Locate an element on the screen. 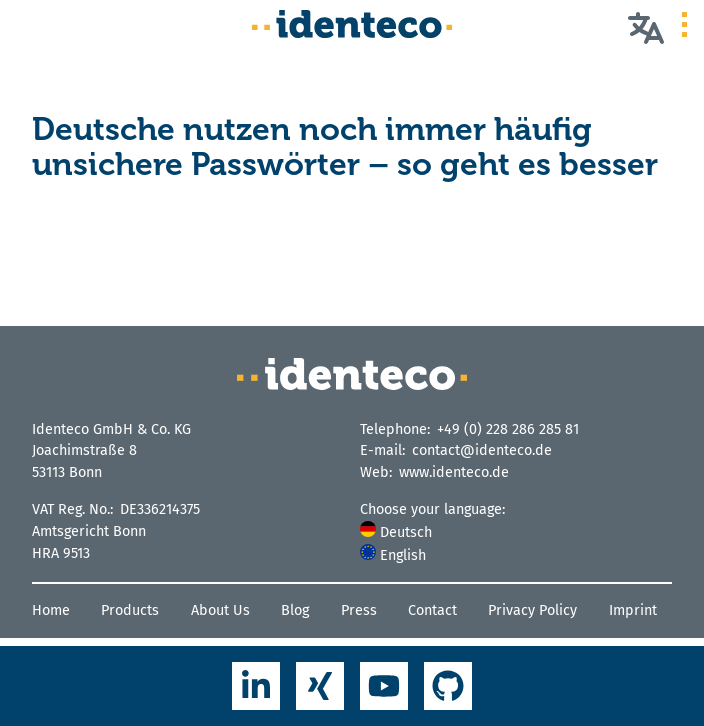  English is located at coordinates (393, 555).